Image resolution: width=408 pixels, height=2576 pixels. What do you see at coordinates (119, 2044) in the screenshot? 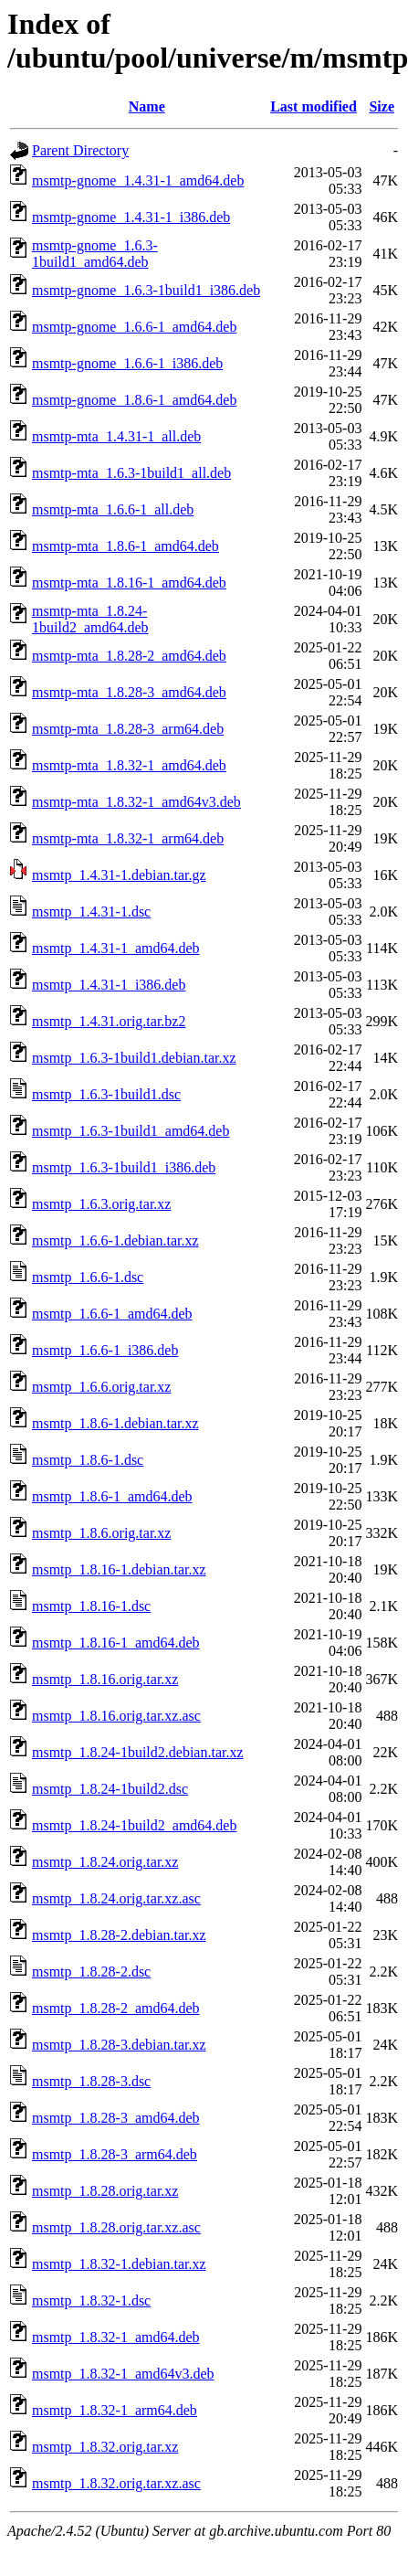
I see `msmtp_1.8.28-3.debian.tar.xz` at bounding box center [119, 2044].